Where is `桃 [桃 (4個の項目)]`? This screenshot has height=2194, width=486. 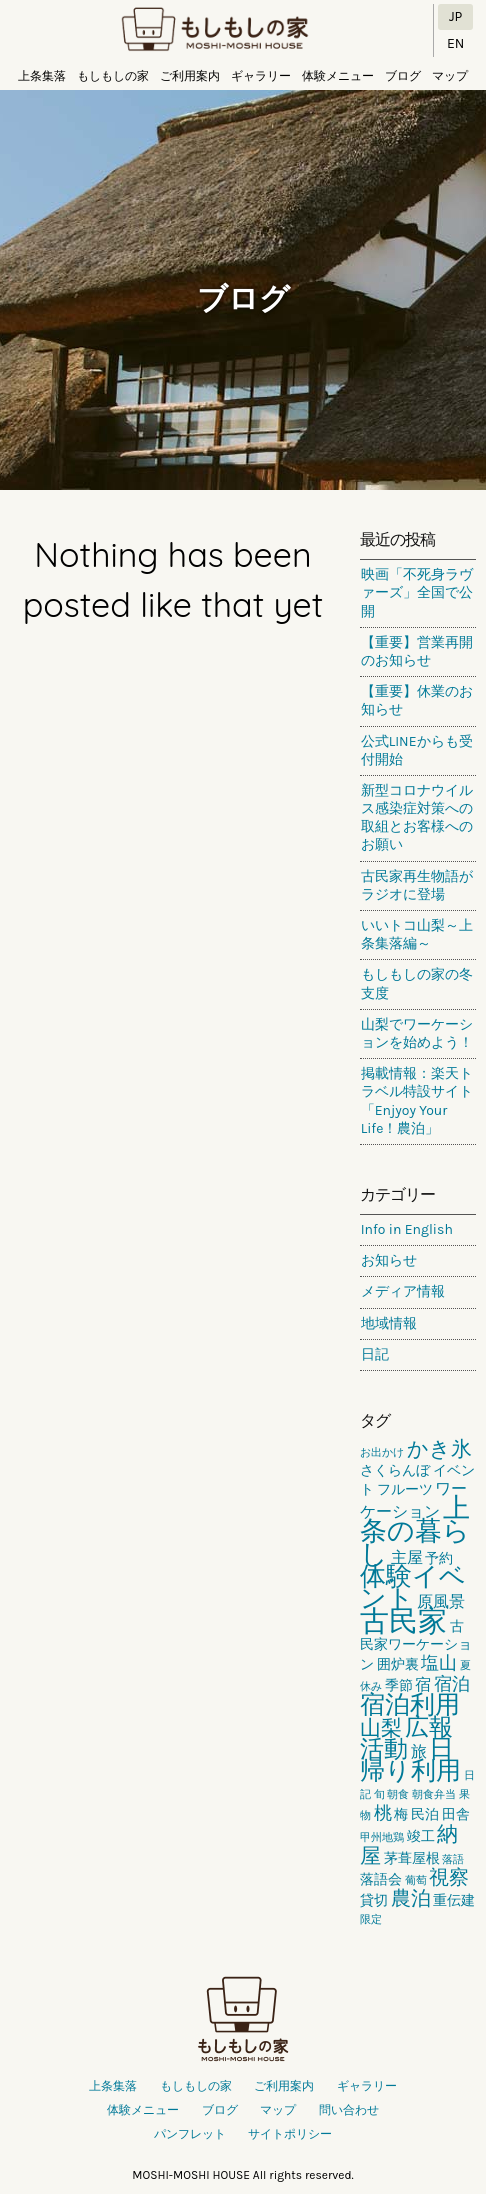 桃 [桃 (4個の項目)] is located at coordinates (383, 1813).